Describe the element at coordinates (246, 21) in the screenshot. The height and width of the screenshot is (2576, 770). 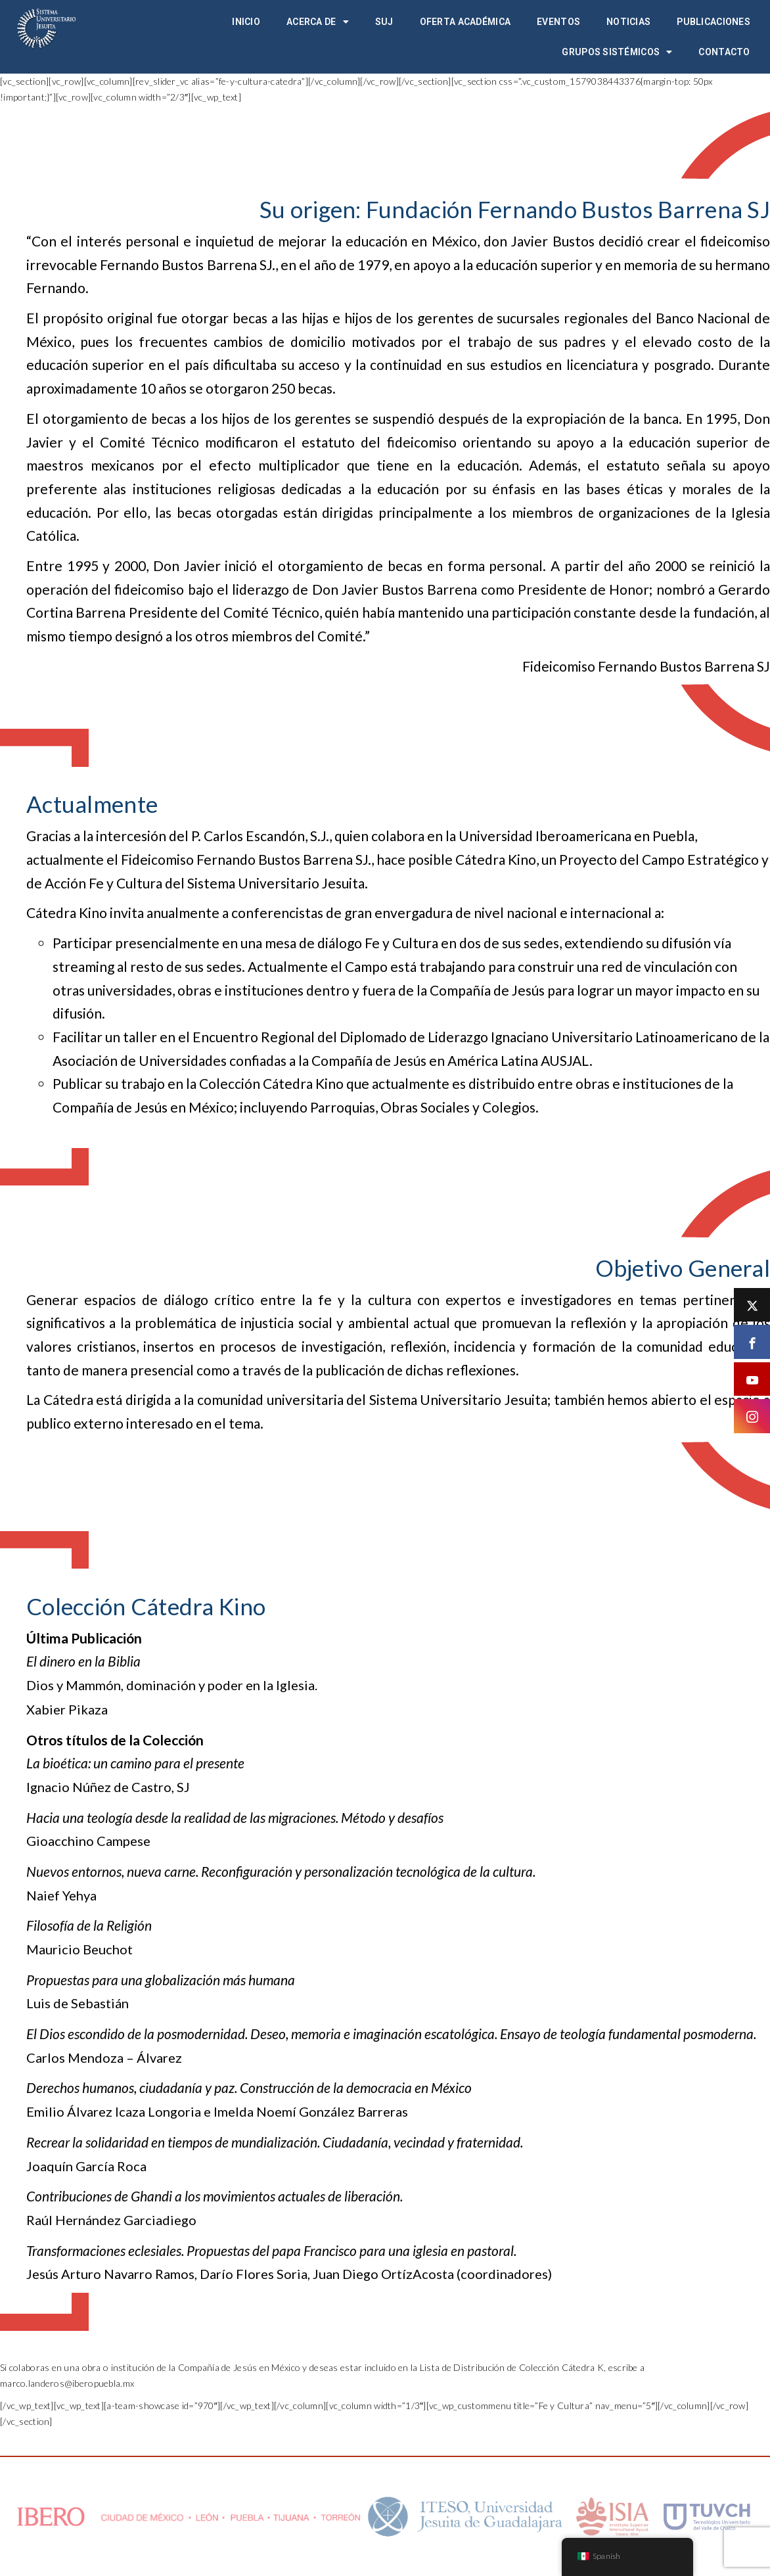
I see `Inicio` at that location.